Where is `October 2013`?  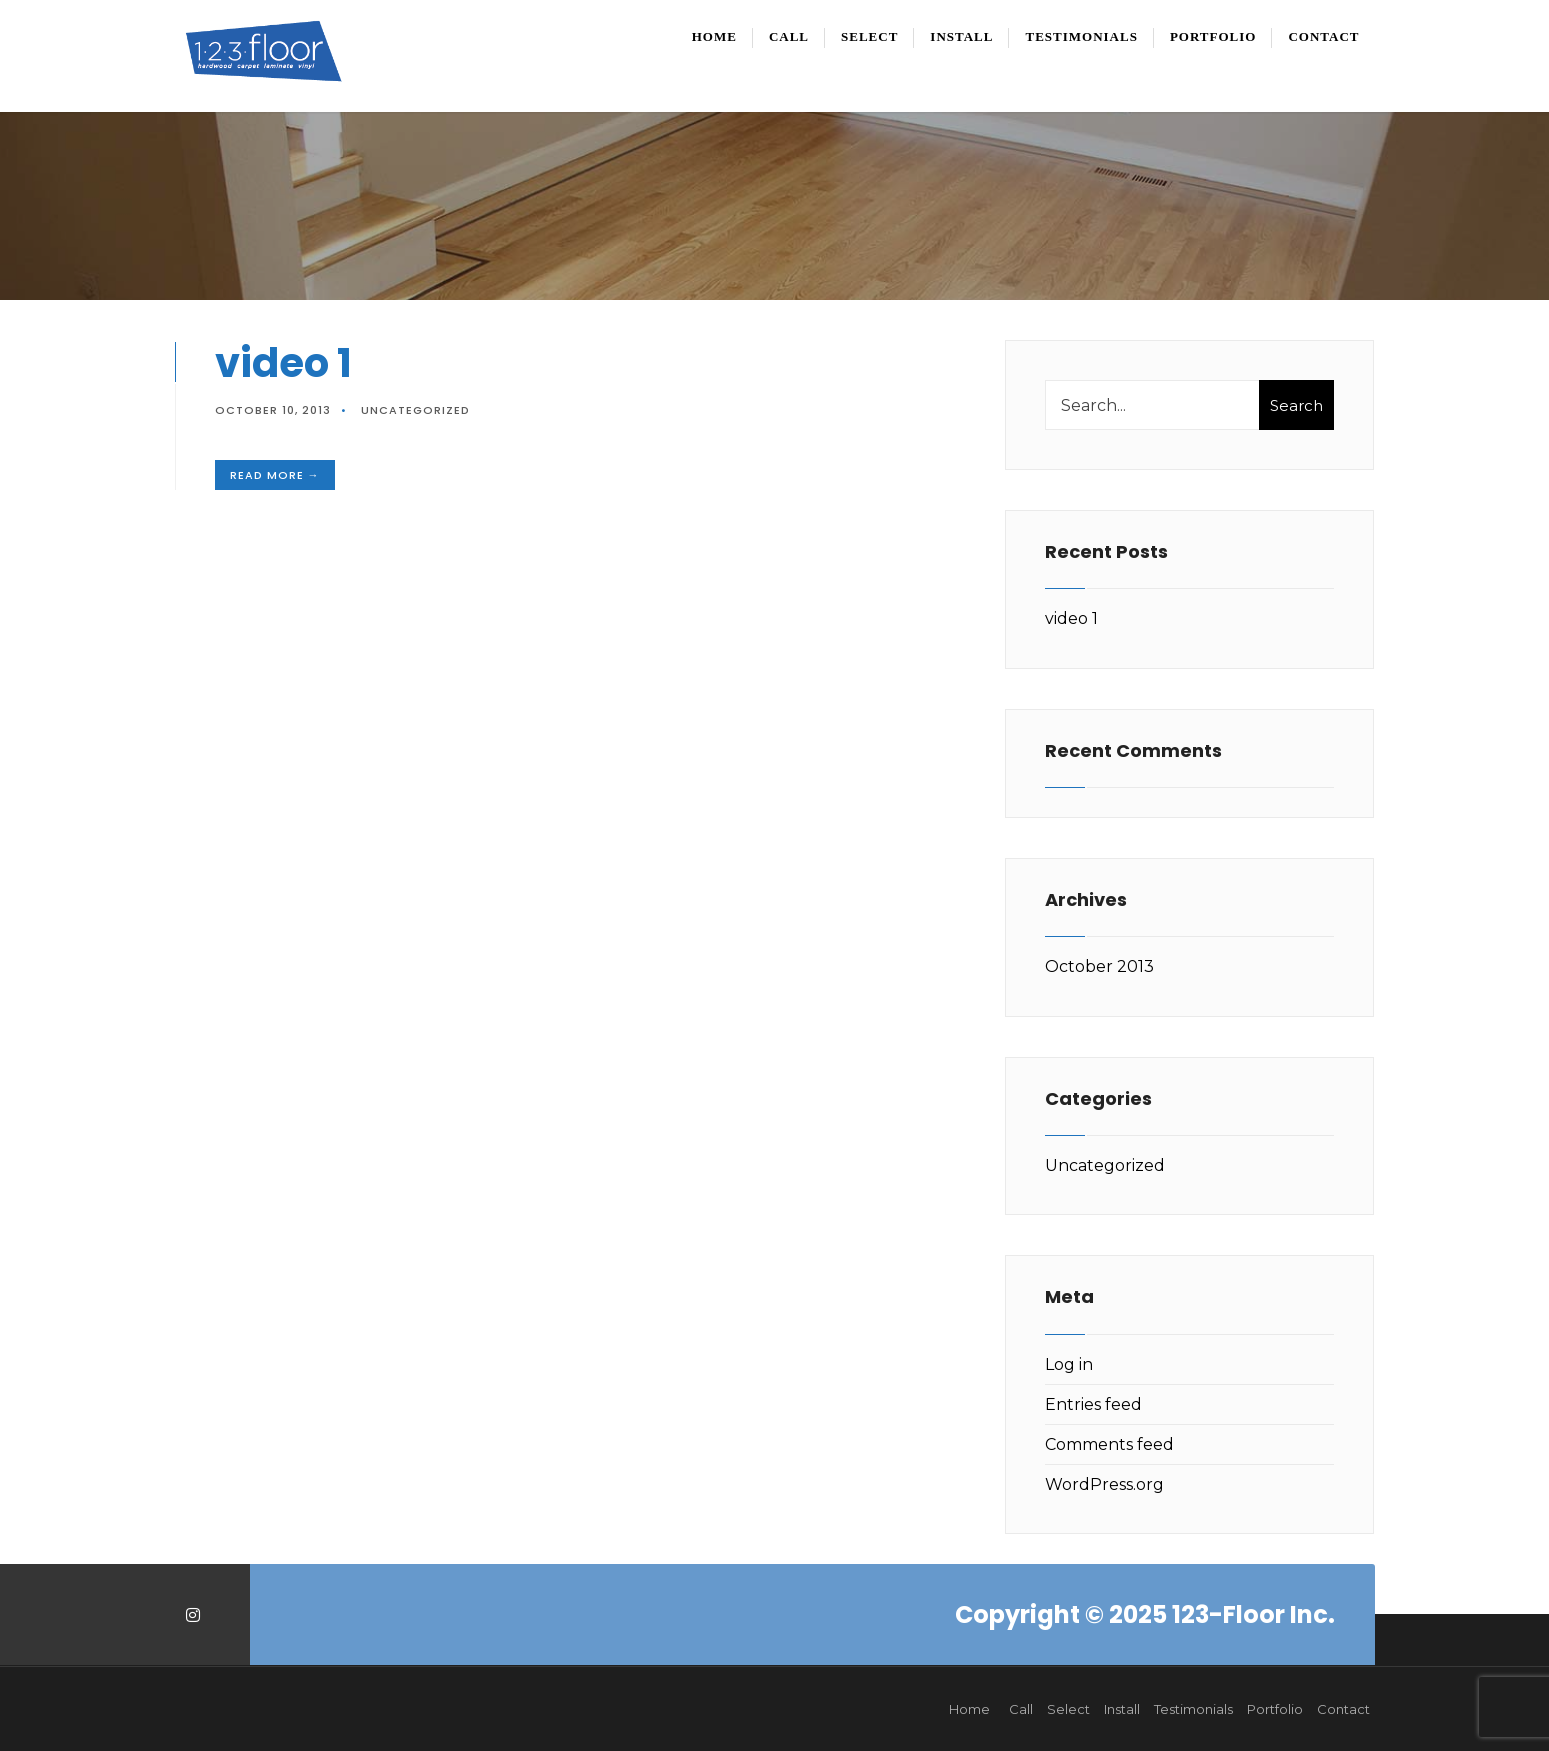
October 2013 is located at coordinates (1099, 966).